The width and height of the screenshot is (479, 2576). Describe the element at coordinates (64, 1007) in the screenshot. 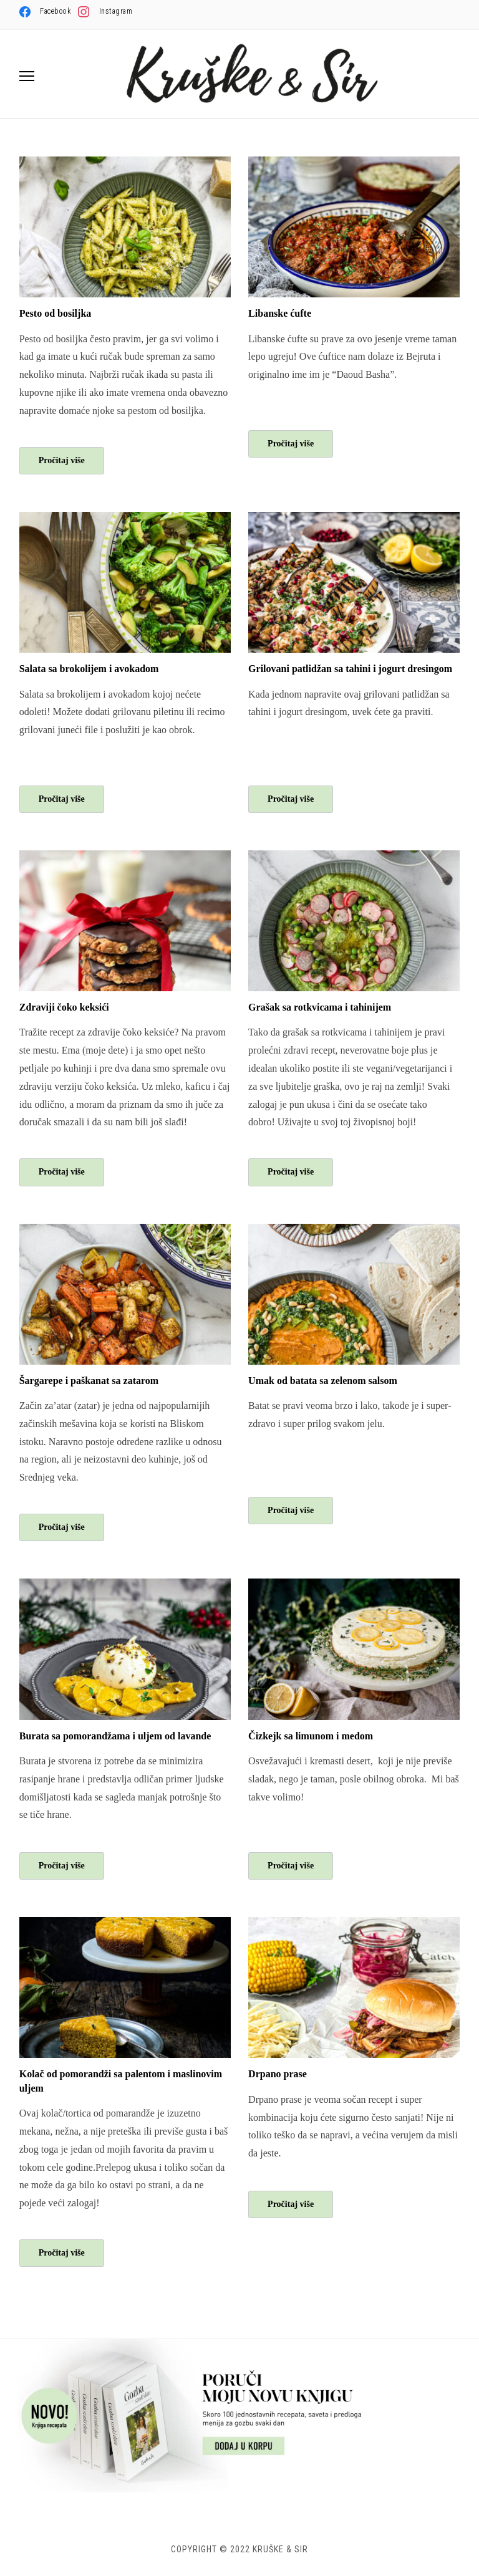

I see `Zdraviji čoko keksići` at that location.